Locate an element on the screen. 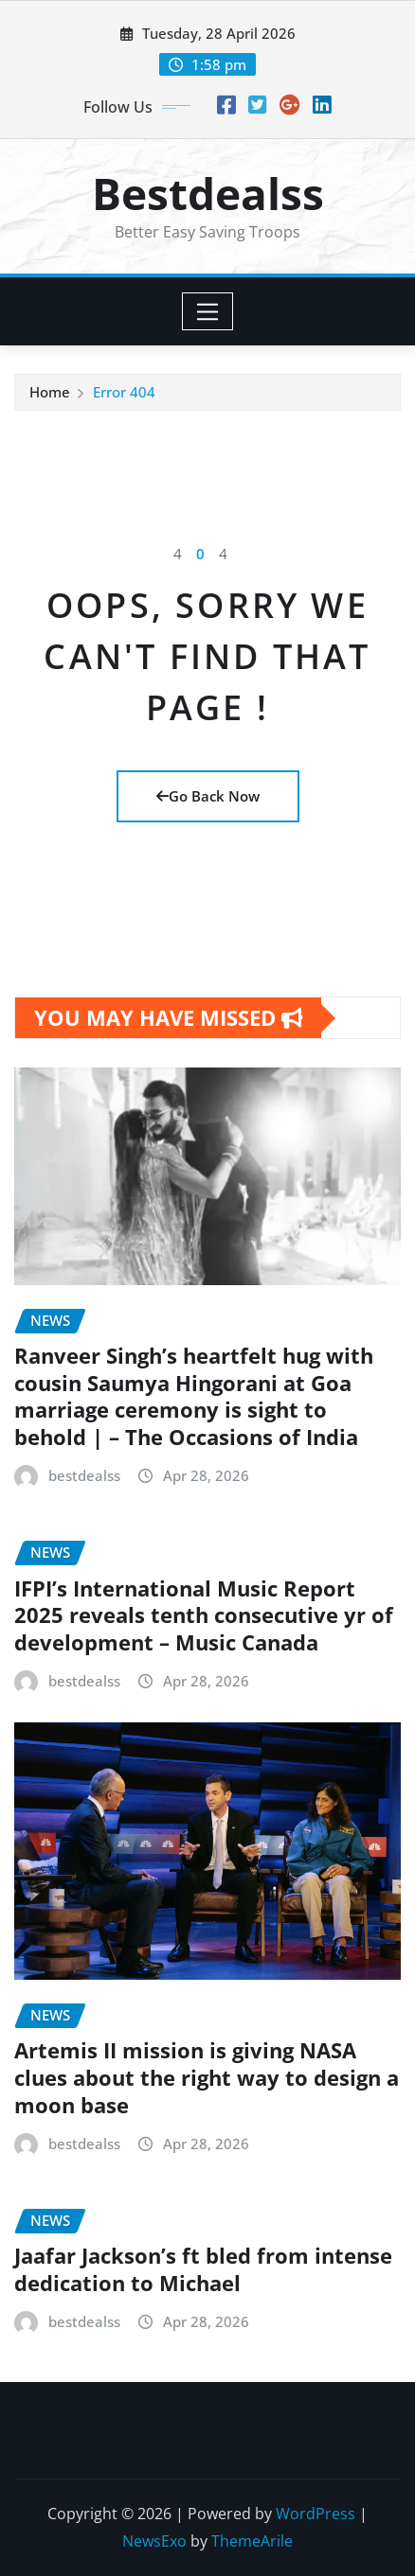  Go Back Now is located at coordinates (208, 795).